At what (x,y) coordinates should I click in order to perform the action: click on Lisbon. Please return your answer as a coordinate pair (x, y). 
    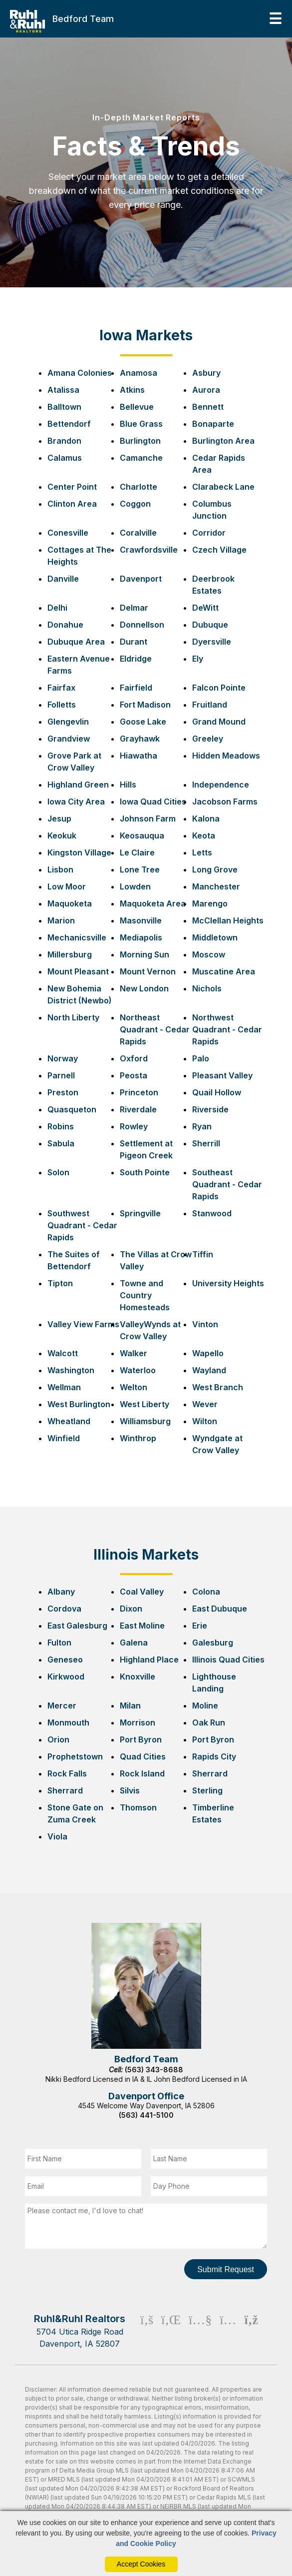
    Looking at the image, I should click on (60, 869).